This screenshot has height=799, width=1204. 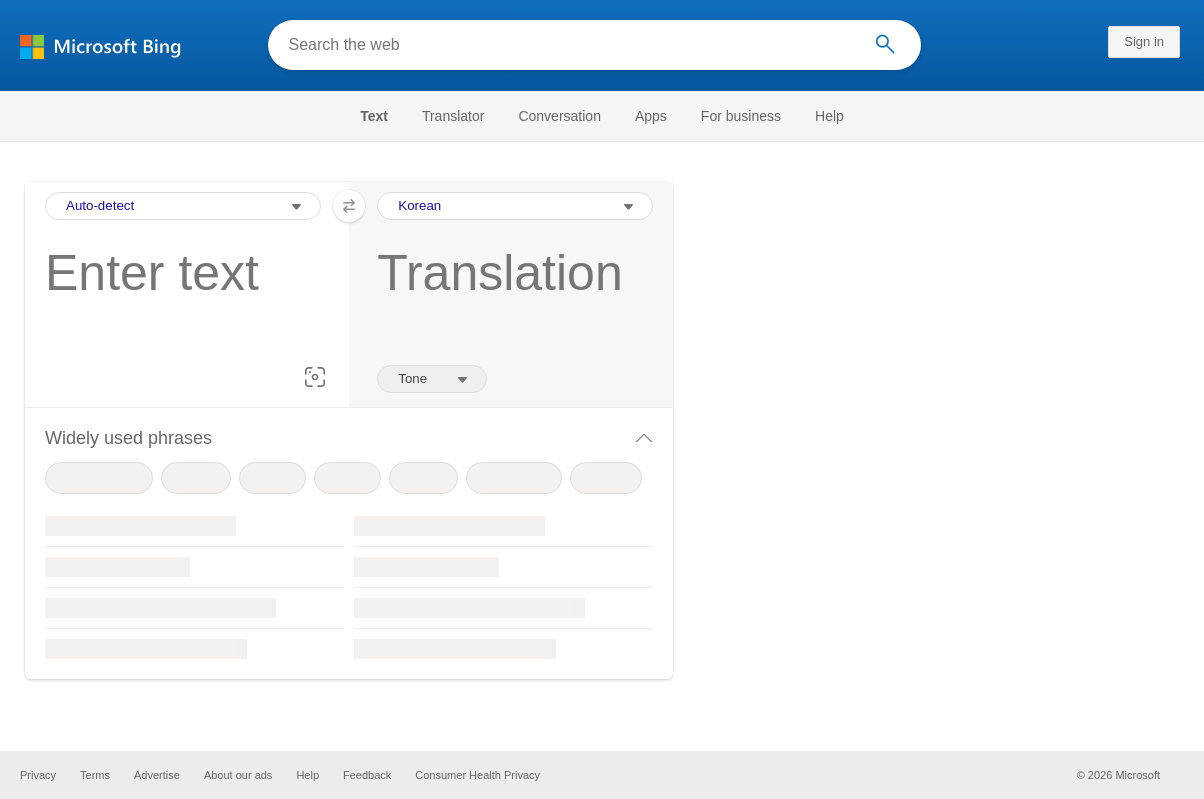 What do you see at coordinates (95, 775) in the screenshot?
I see `Terms` at bounding box center [95, 775].